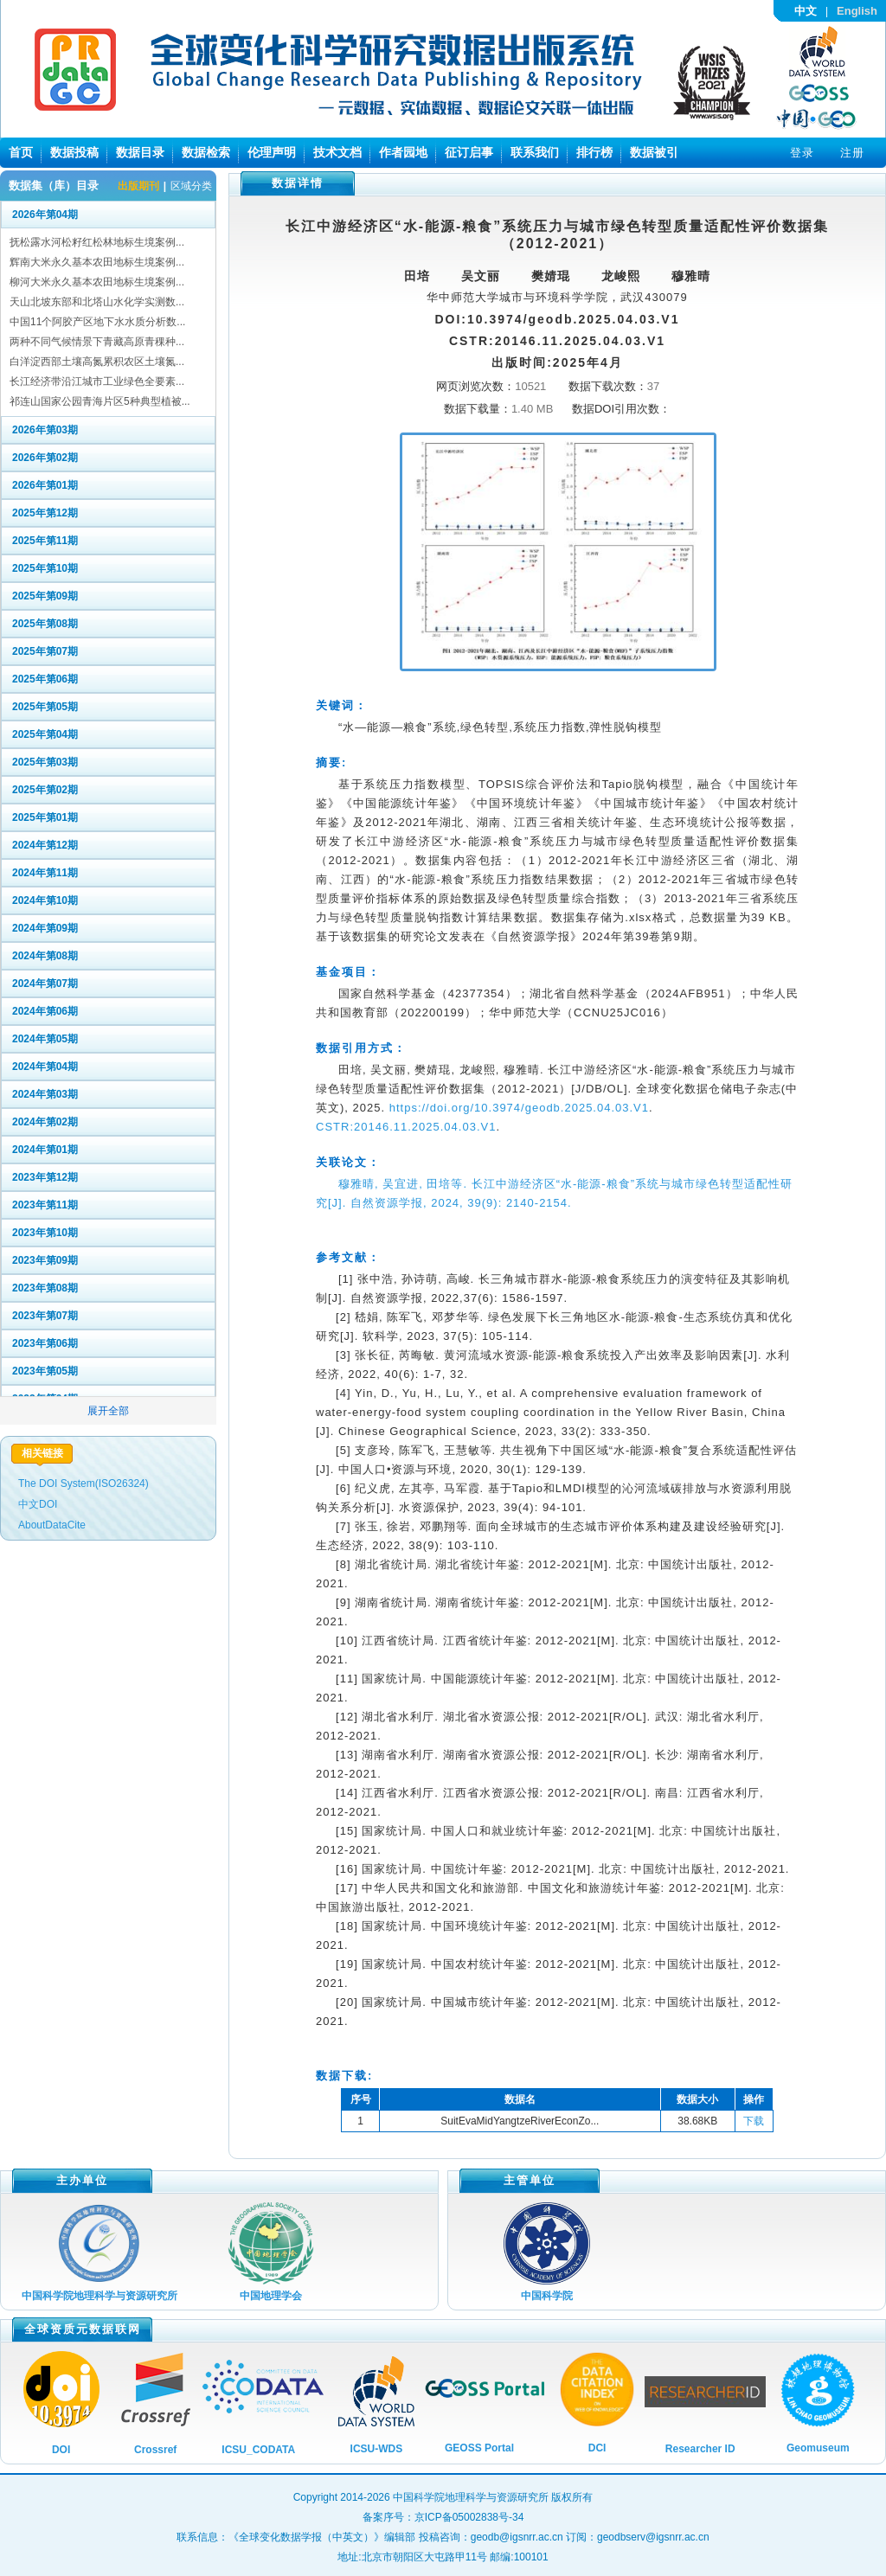 The height and width of the screenshot is (2576, 886). I want to click on 白洋淀西部土壤高氮累积农区土壤氮..., so click(97, 362).